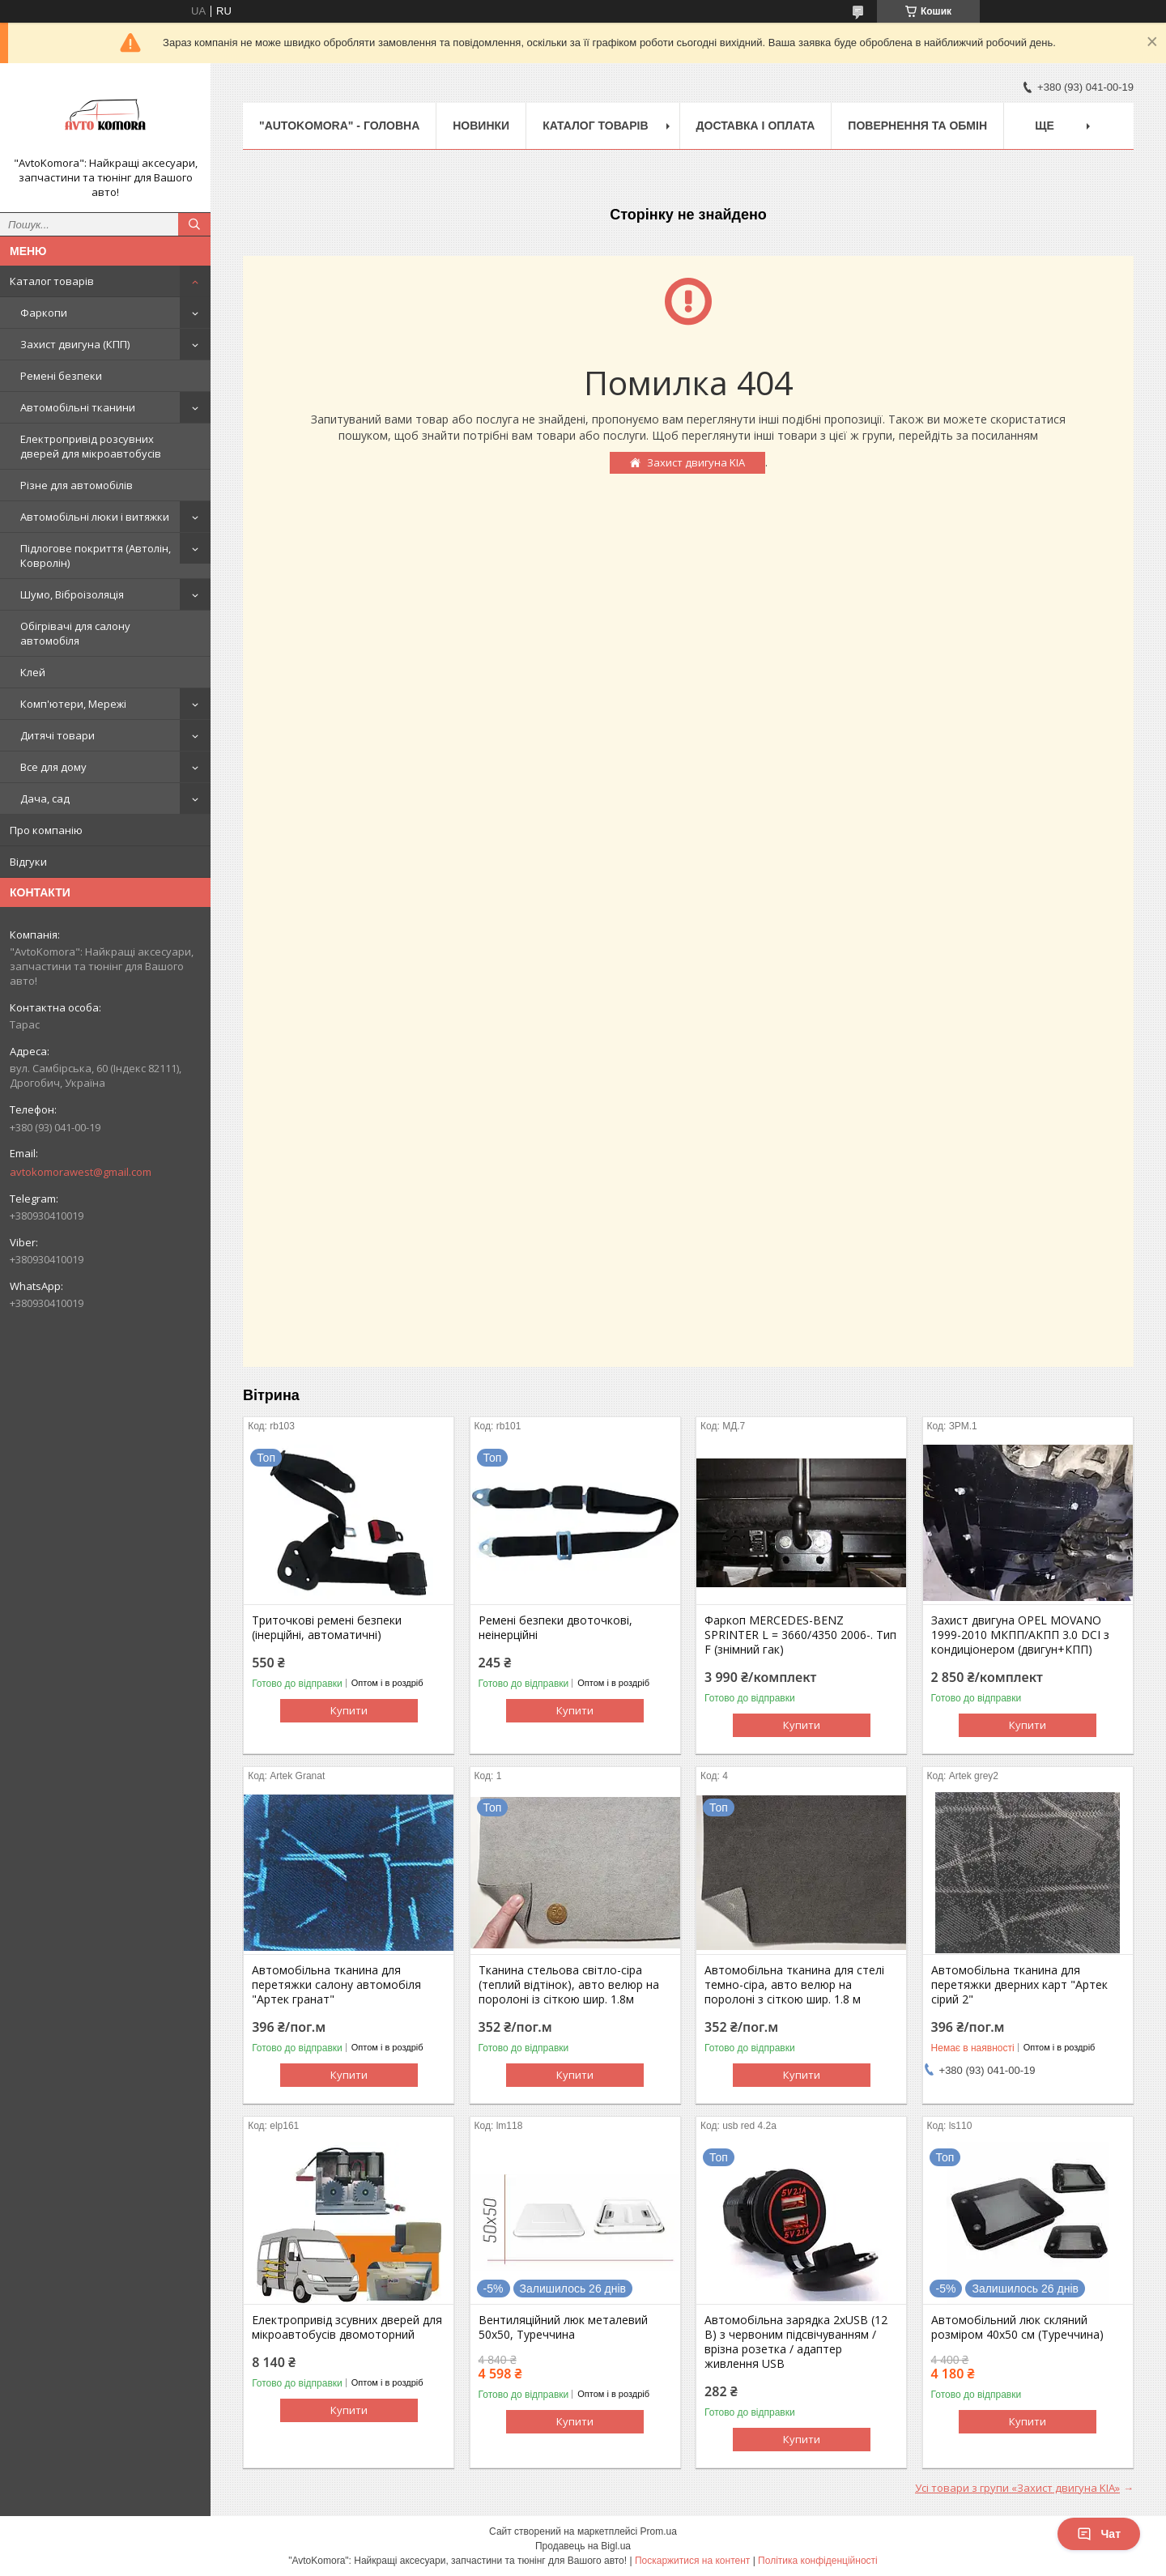 The image size is (1166, 2576). I want to click on Prom.ua, so click(658, 2531).